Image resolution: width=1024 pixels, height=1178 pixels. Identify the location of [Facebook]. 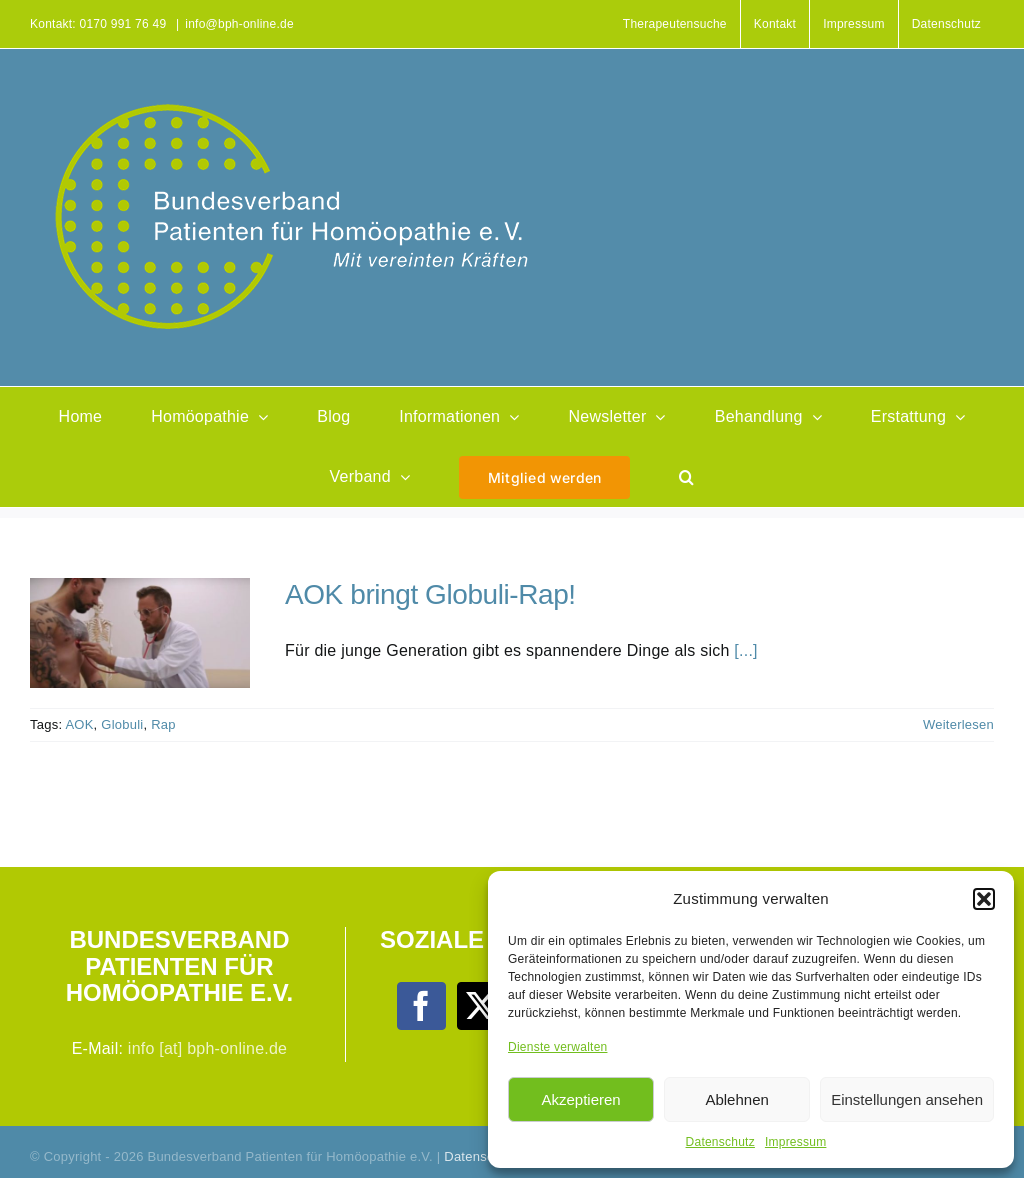
(421, 1006).